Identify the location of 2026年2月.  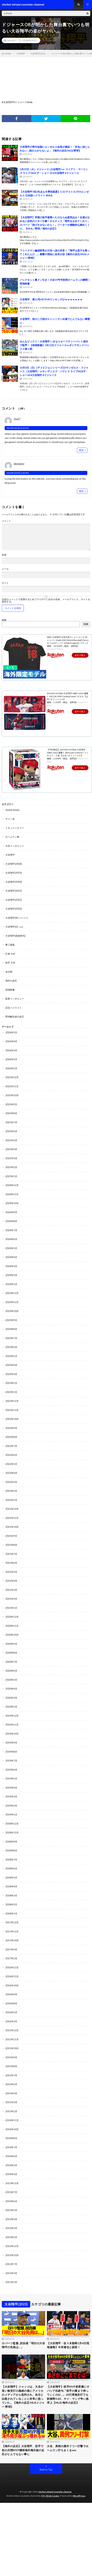
(11, 1059).